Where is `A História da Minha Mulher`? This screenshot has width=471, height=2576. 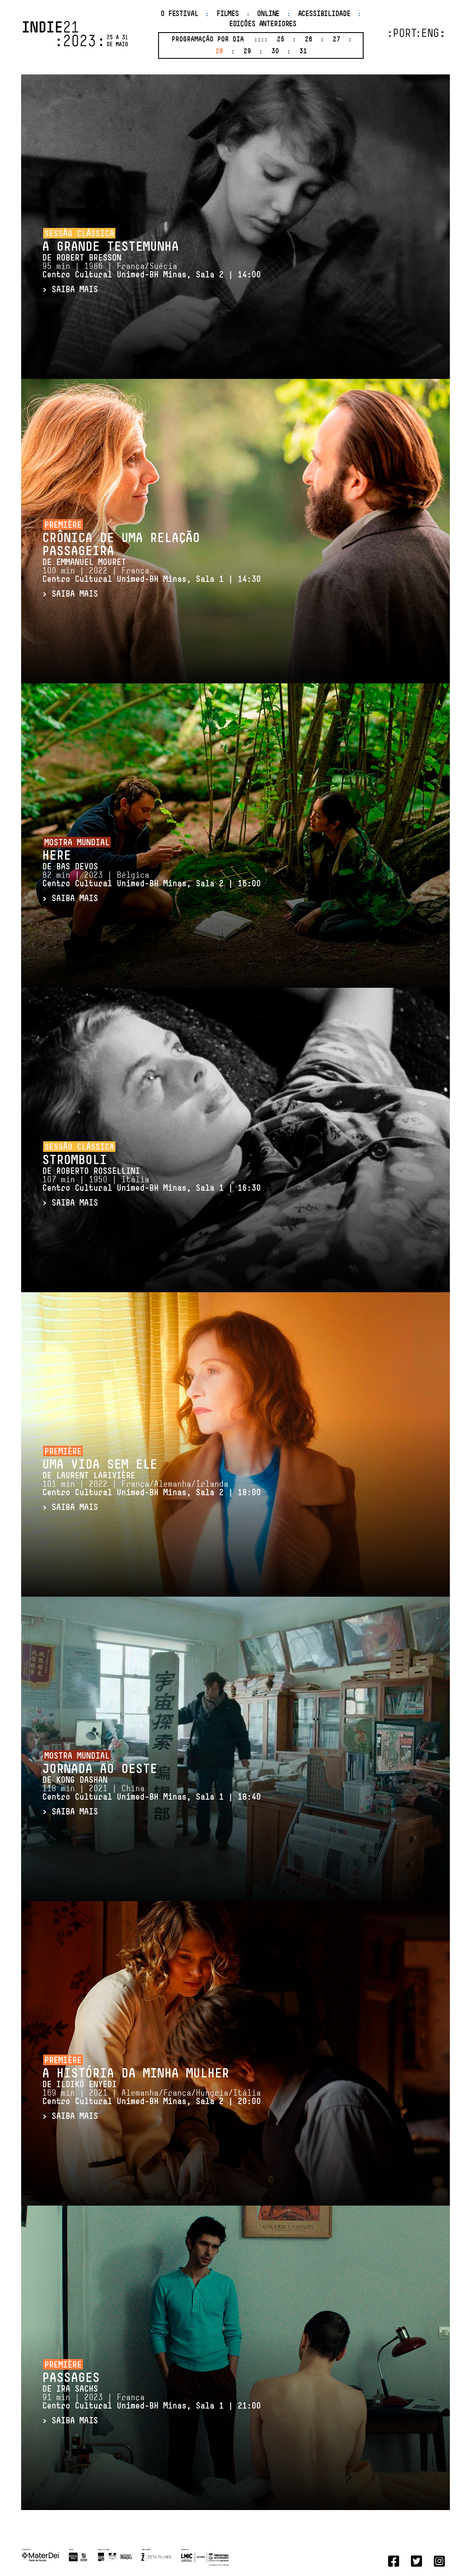 A História da Minha Mulher is located at coordinates (135, 2074).